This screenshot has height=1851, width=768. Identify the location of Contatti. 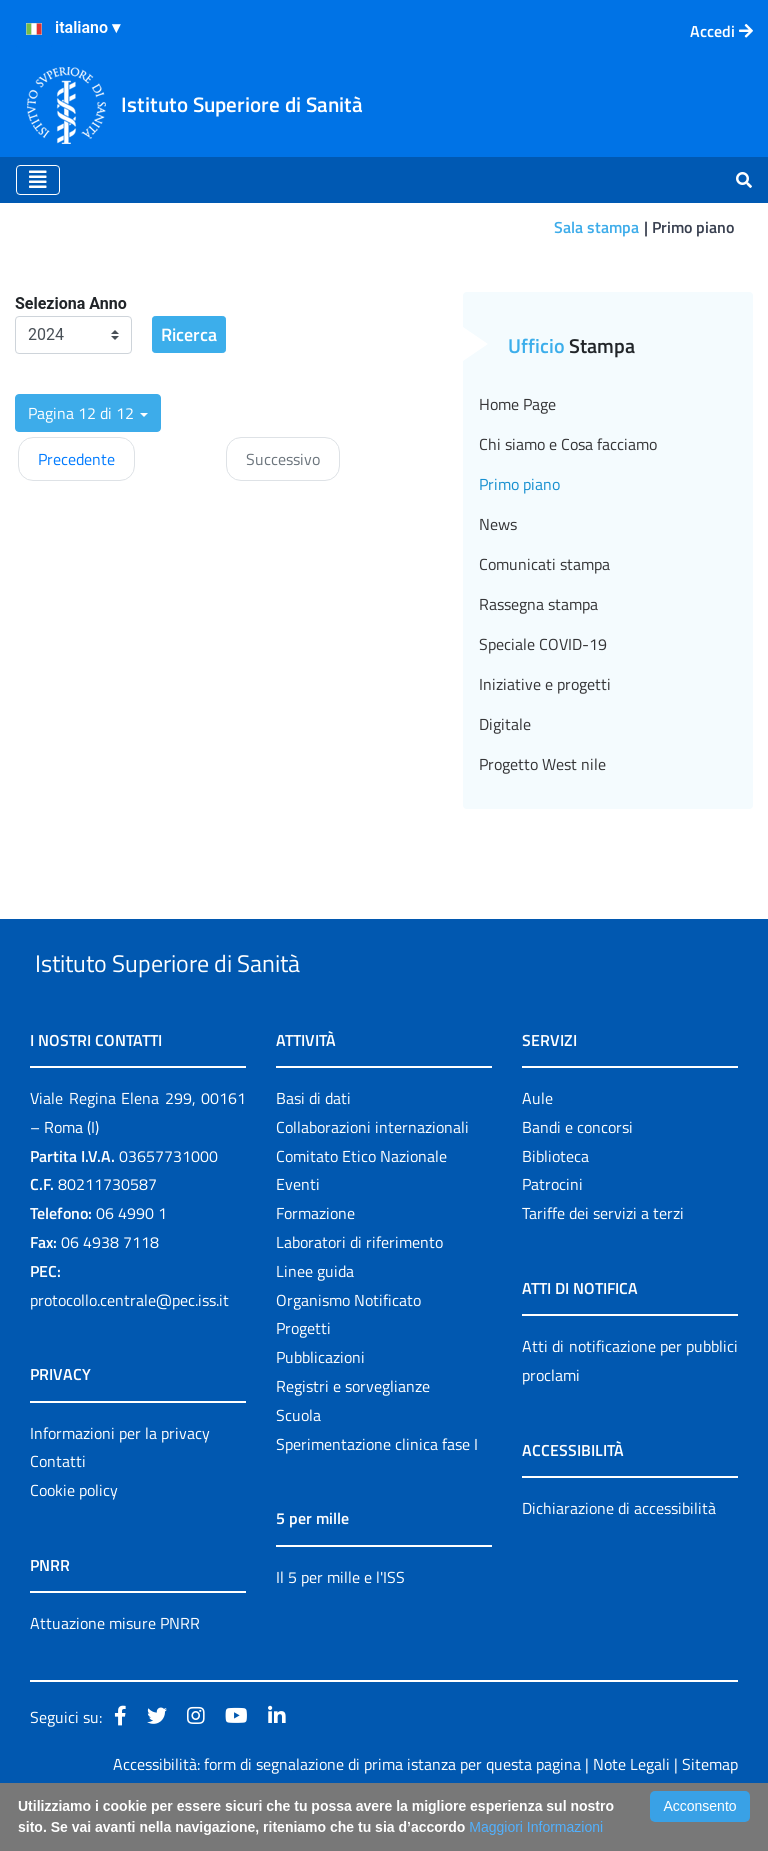
(58, 1508).